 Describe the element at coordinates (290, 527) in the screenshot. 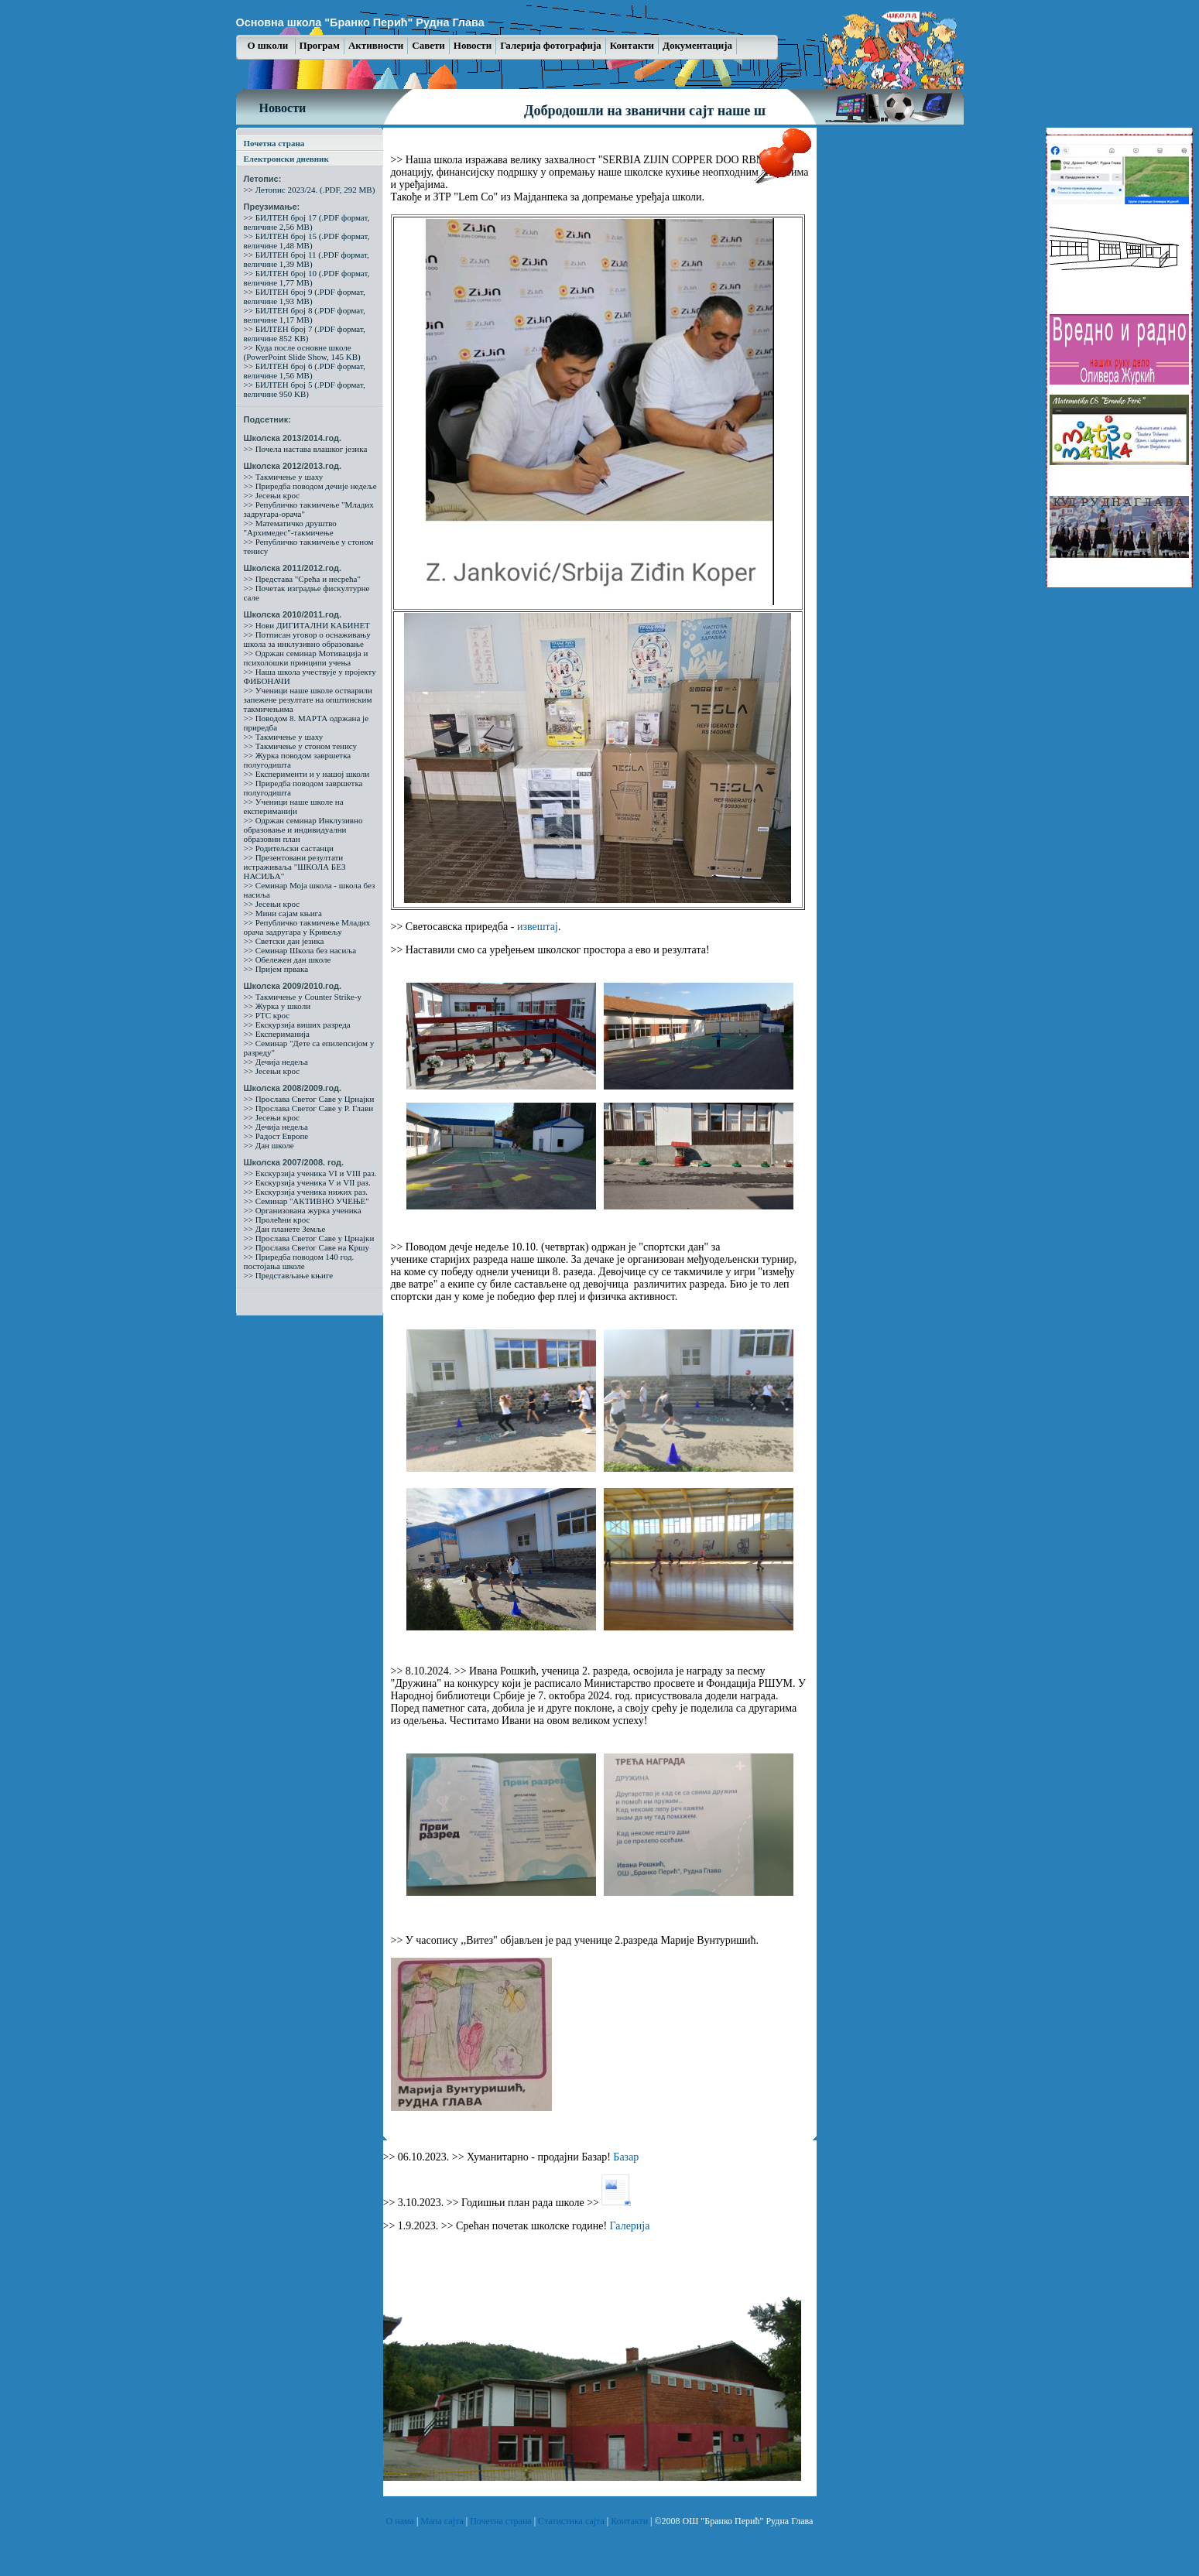

I see `>> Математичко друштво "Архимедес"-такмичење` at that location.